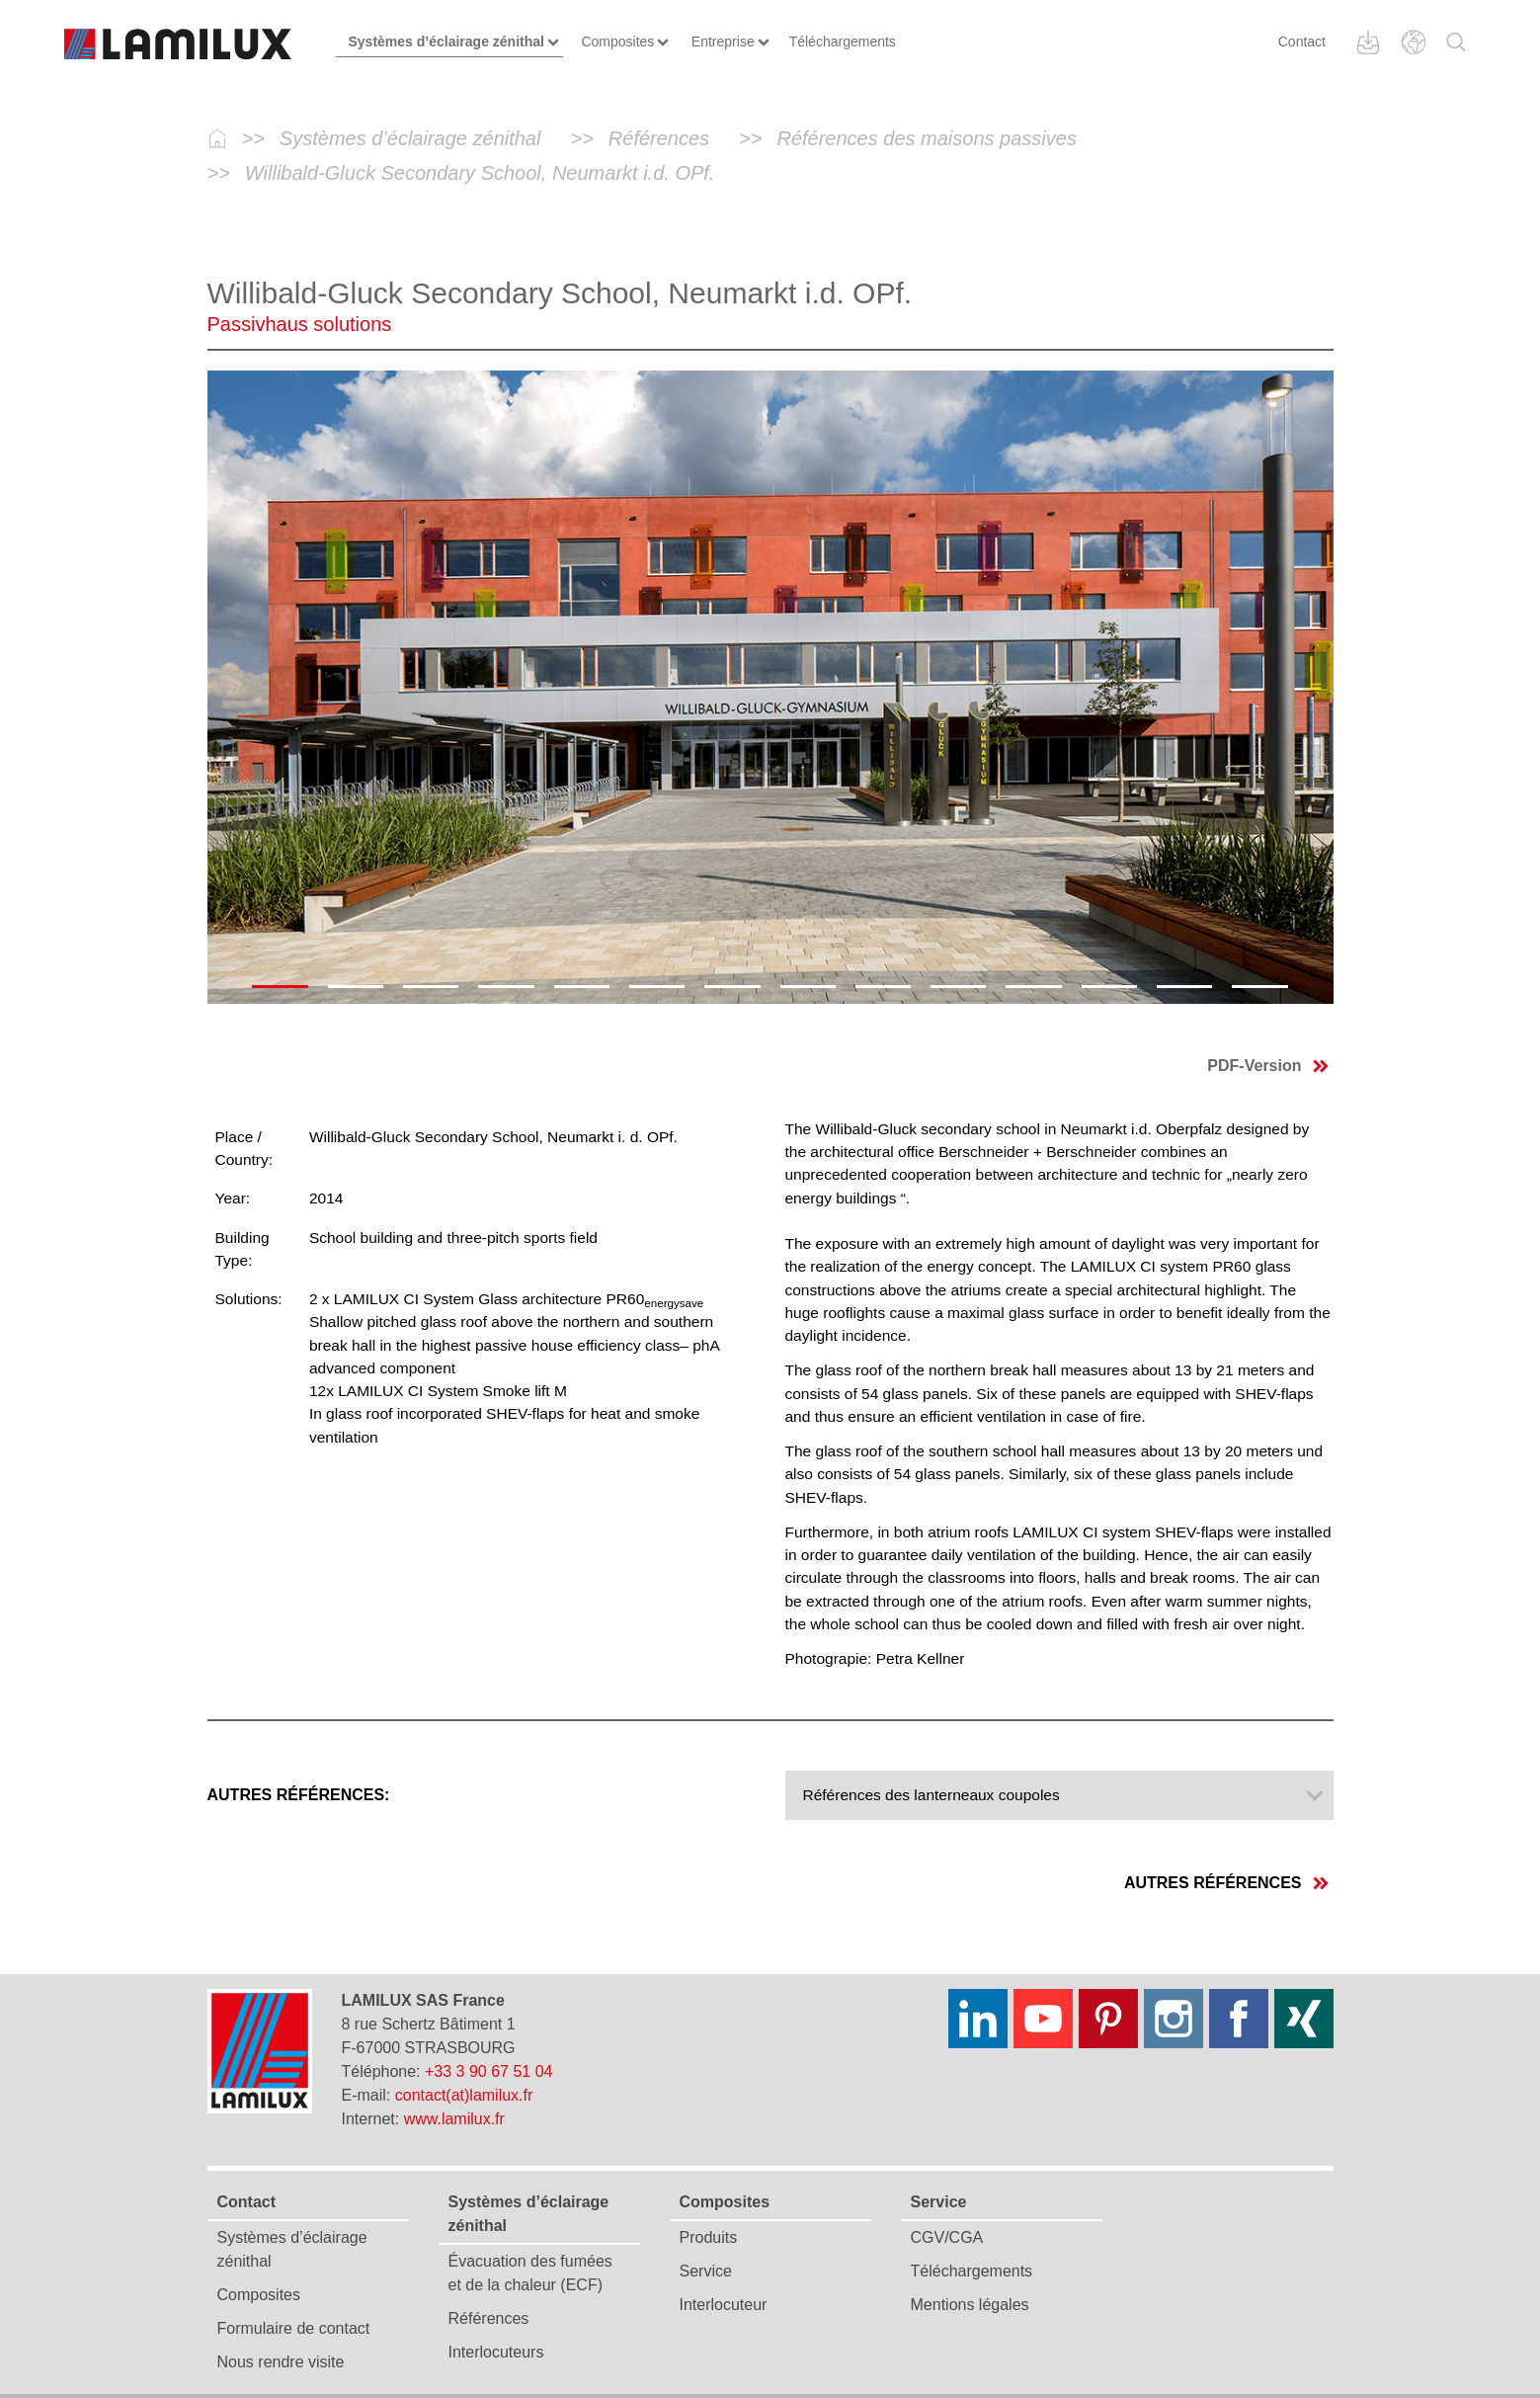 Image resolution: width=1540 pixels, height=2398 pixels. What do you see at coordinates (706, 2271) in the screenshot?
I see `Service` at bounding box center [706, 2271].